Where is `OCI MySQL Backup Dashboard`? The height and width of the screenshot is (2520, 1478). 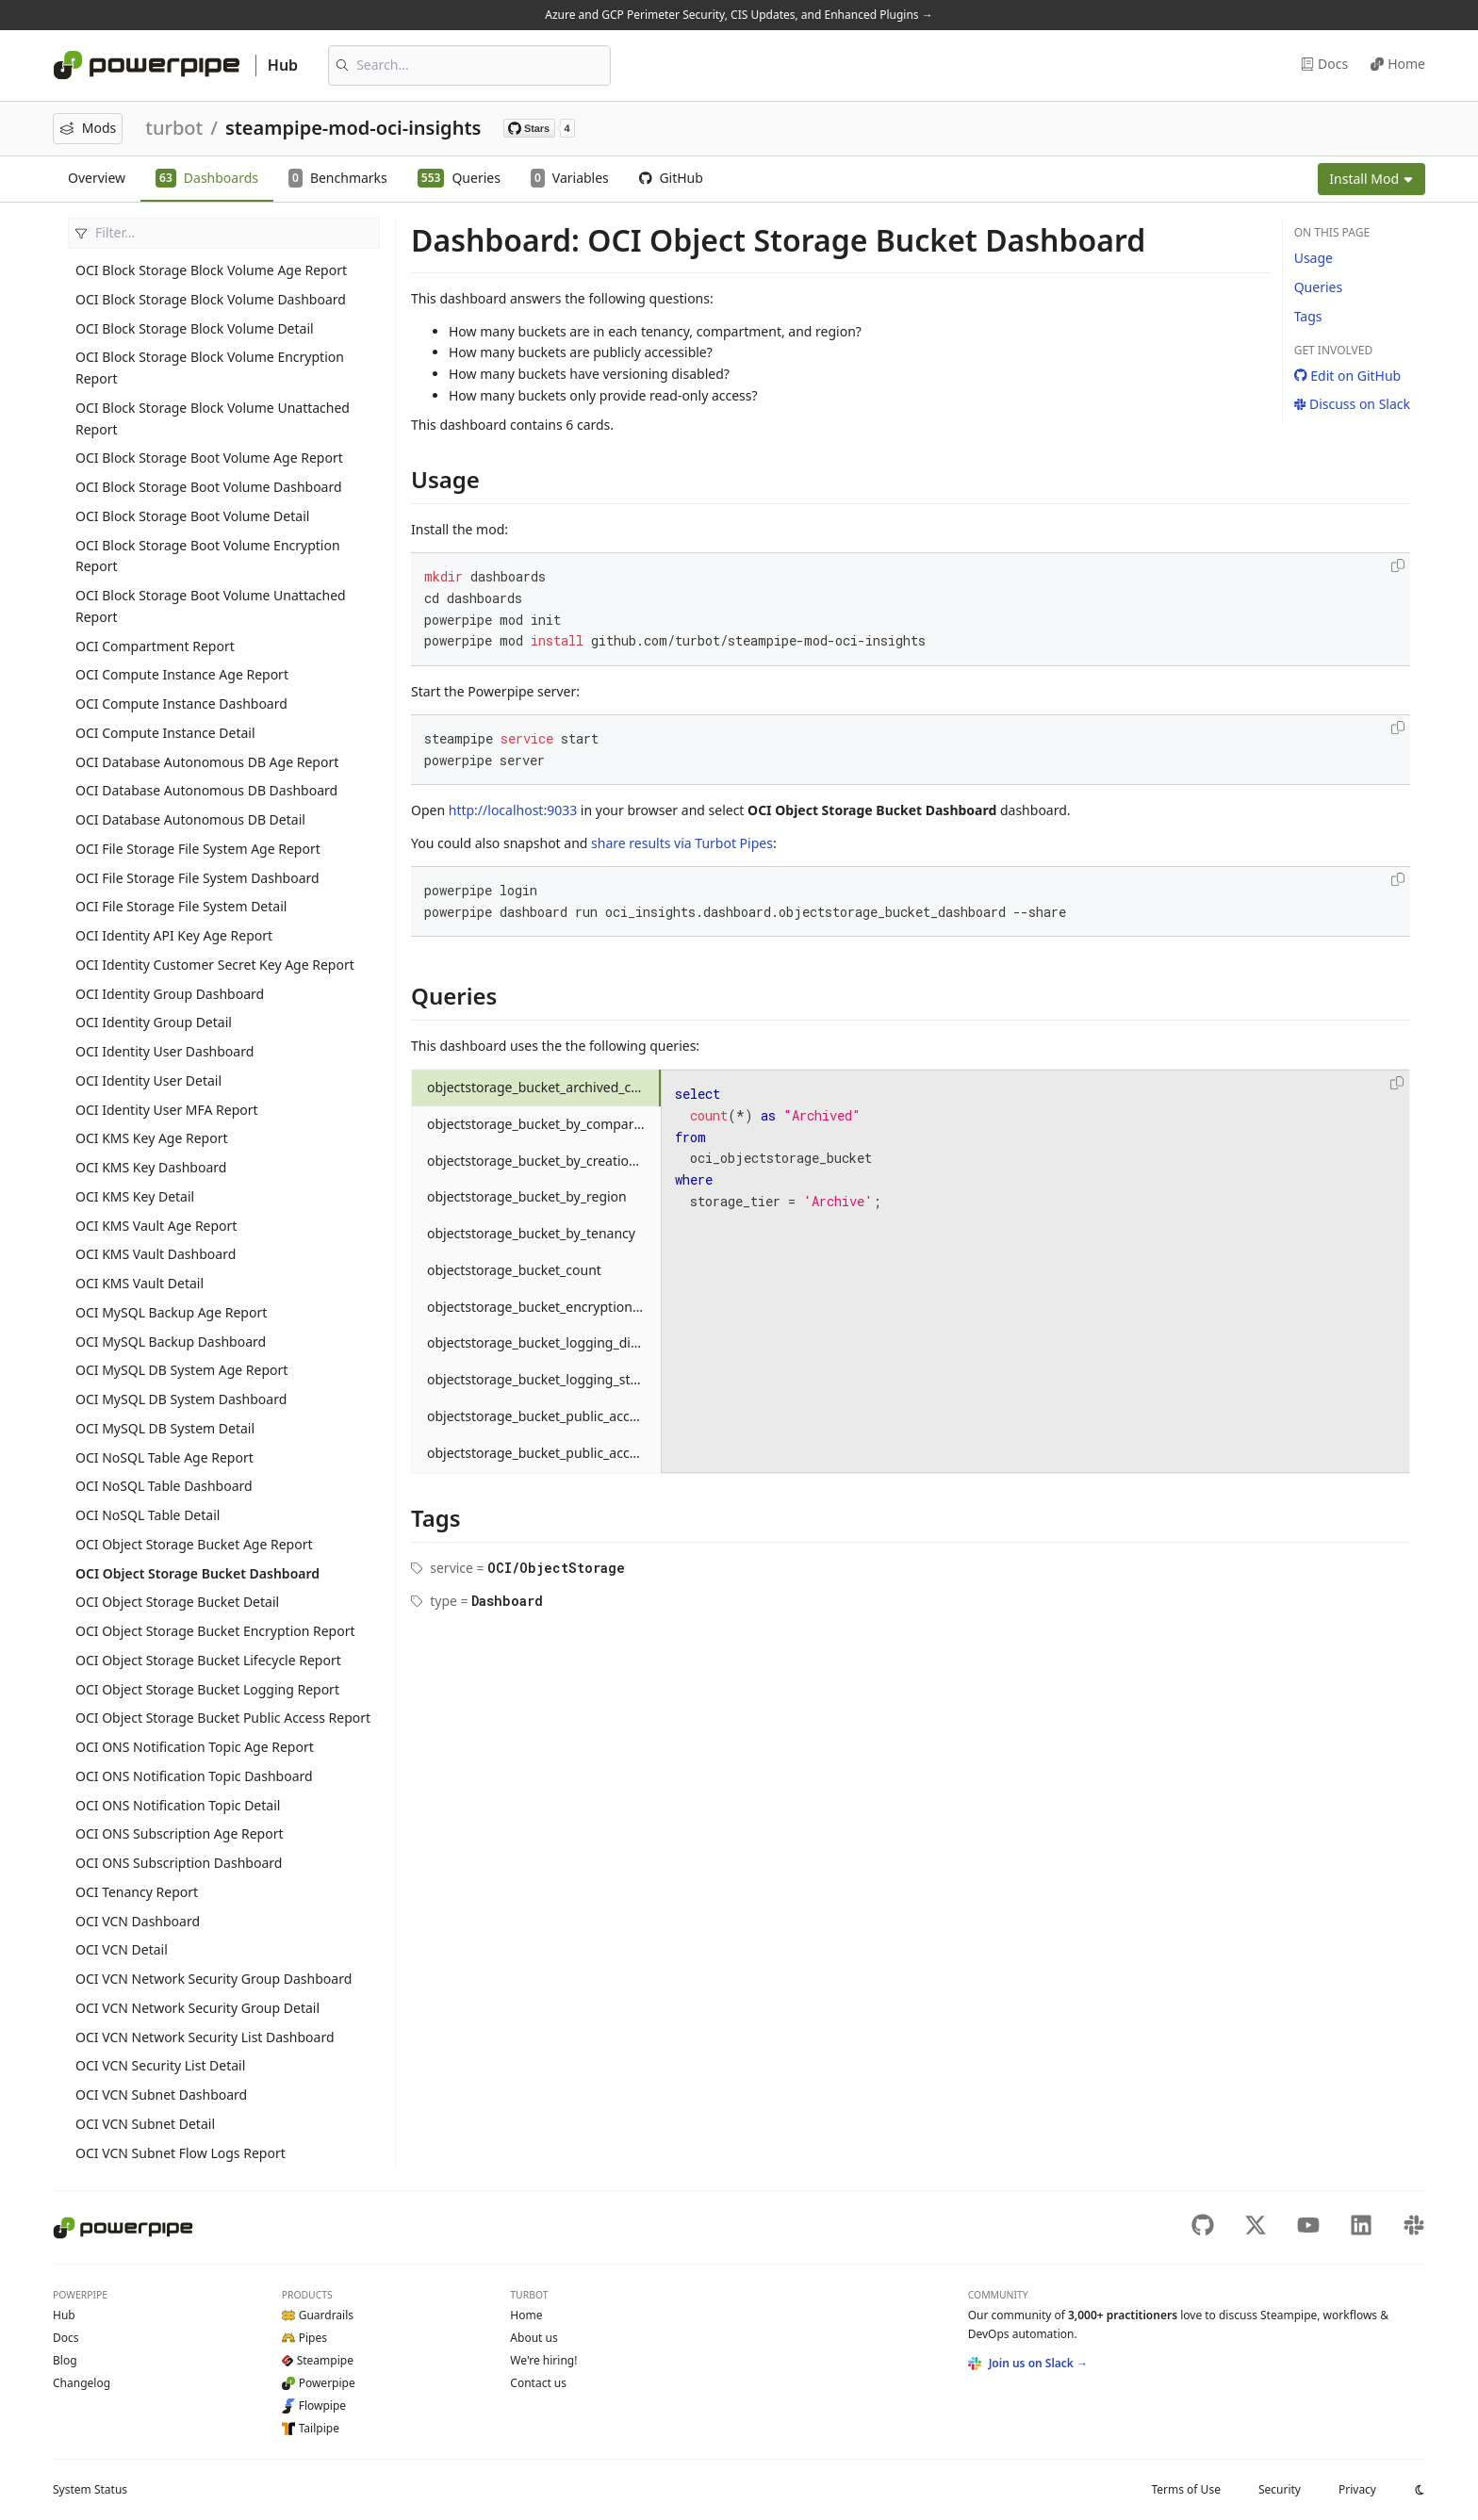 OCI MySQL Backup Dashboard is located at coordinates (170, 1341).